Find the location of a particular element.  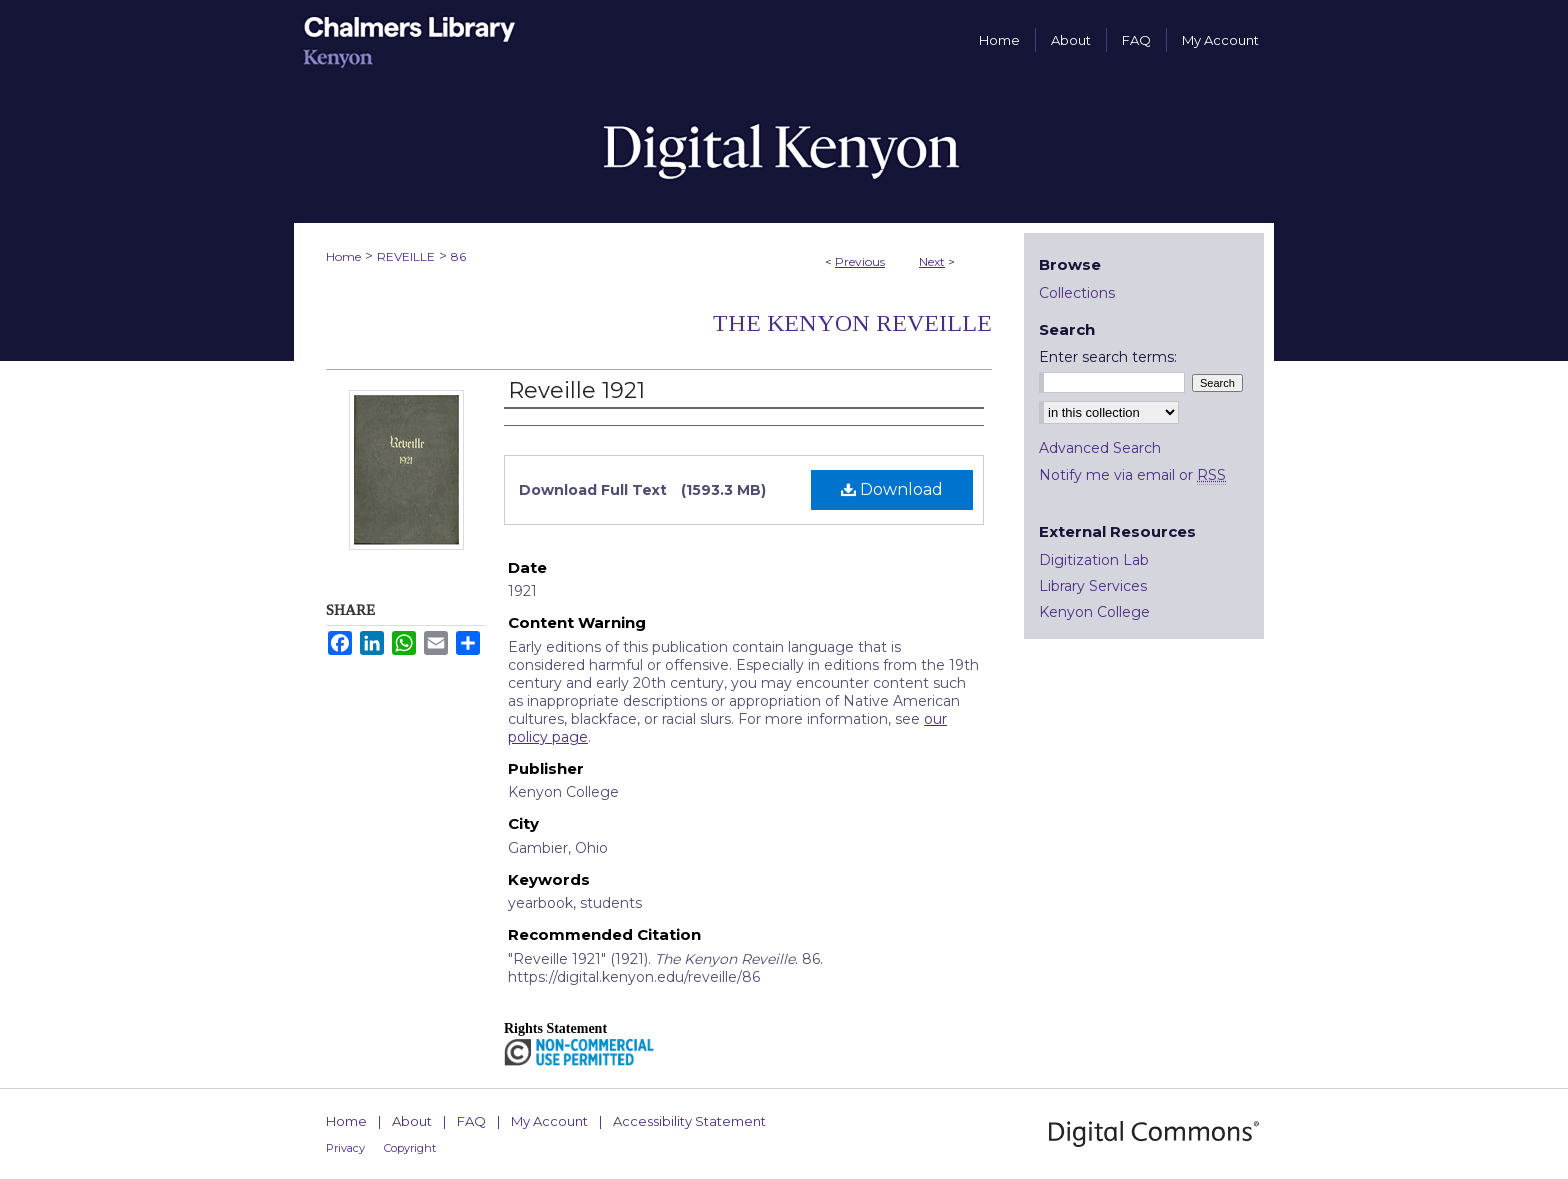

The Kenyon Reveille is located at coordinates (852, 323).